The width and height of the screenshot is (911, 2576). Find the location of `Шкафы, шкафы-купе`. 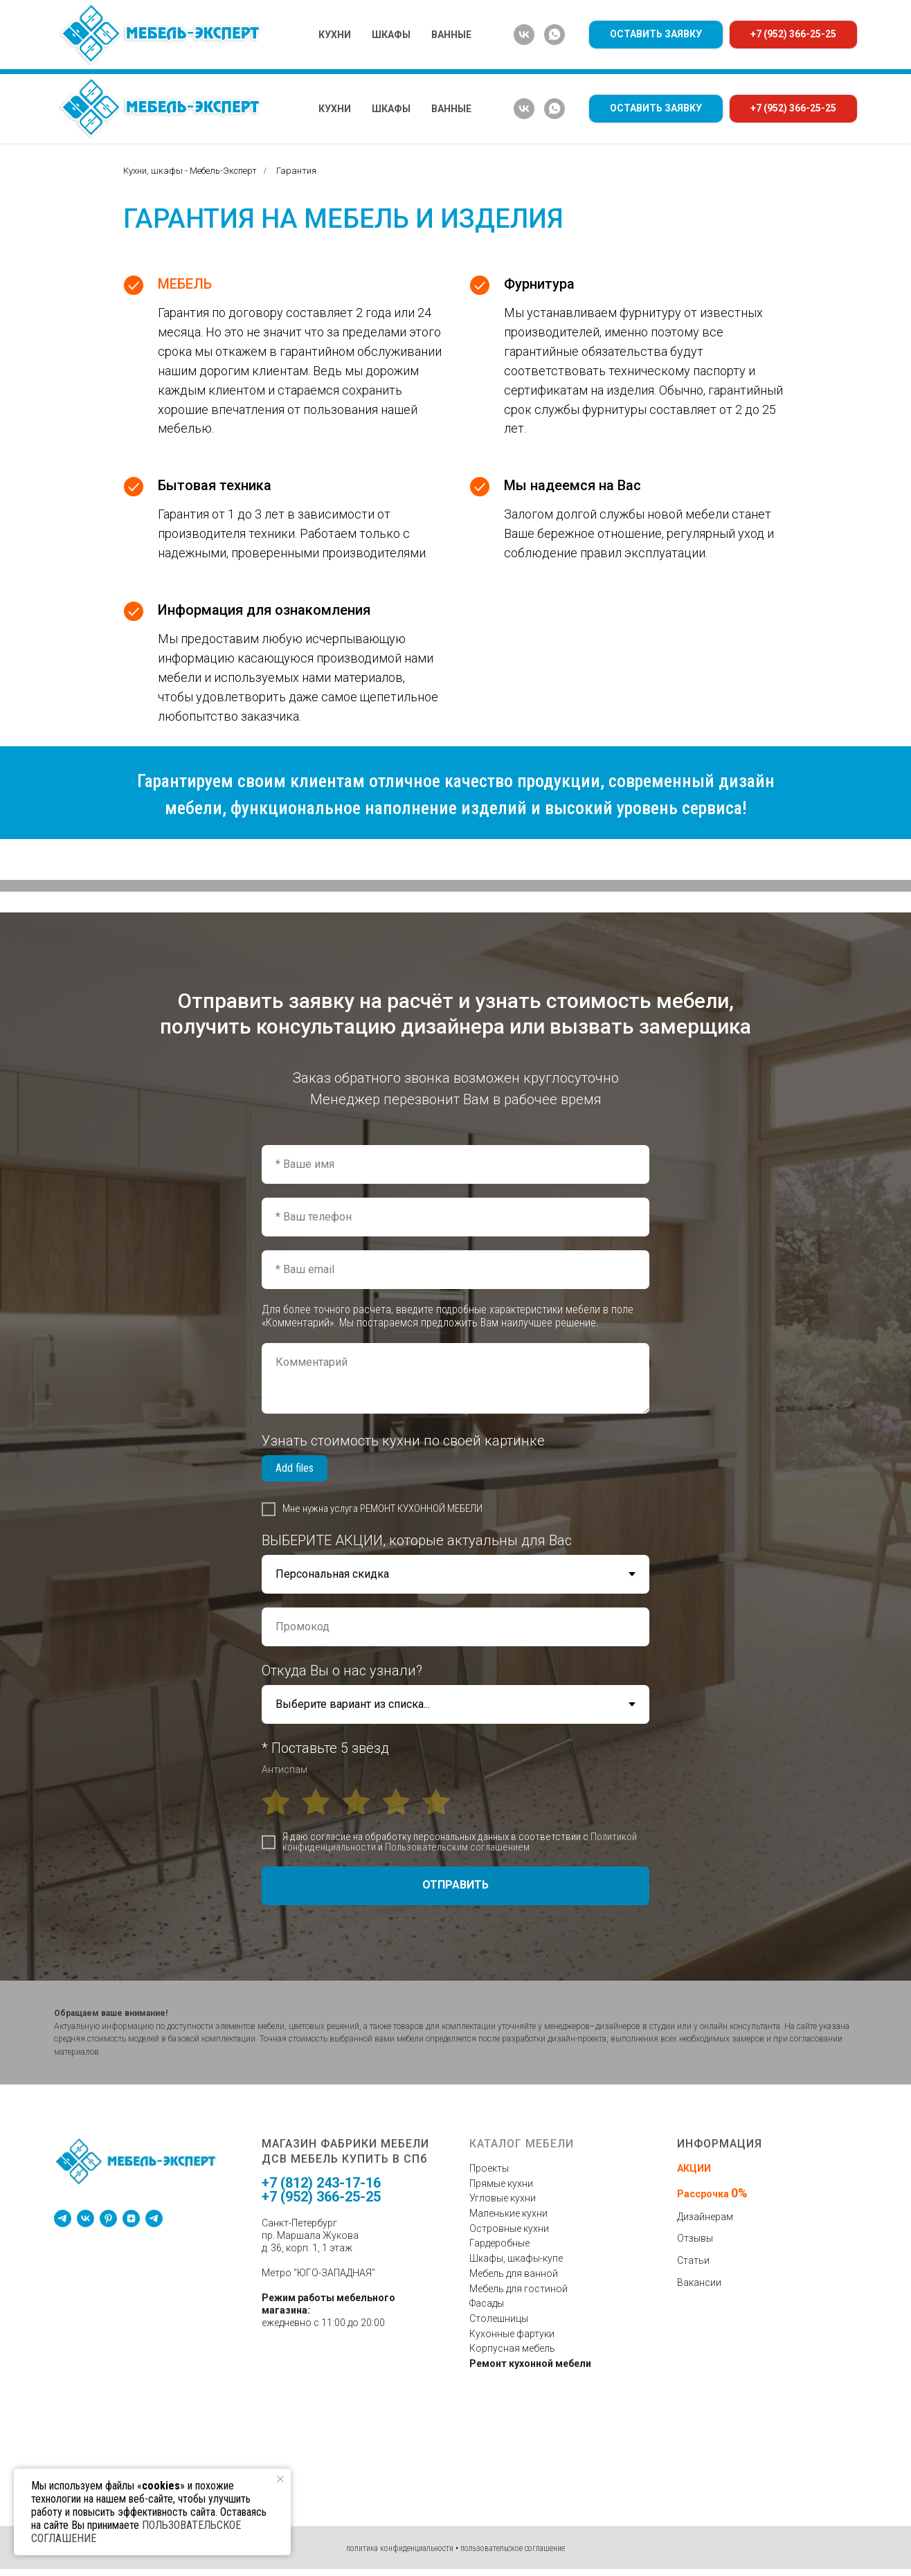

Шкафы, шкафы-купе is located at coordinates (516, 2258).